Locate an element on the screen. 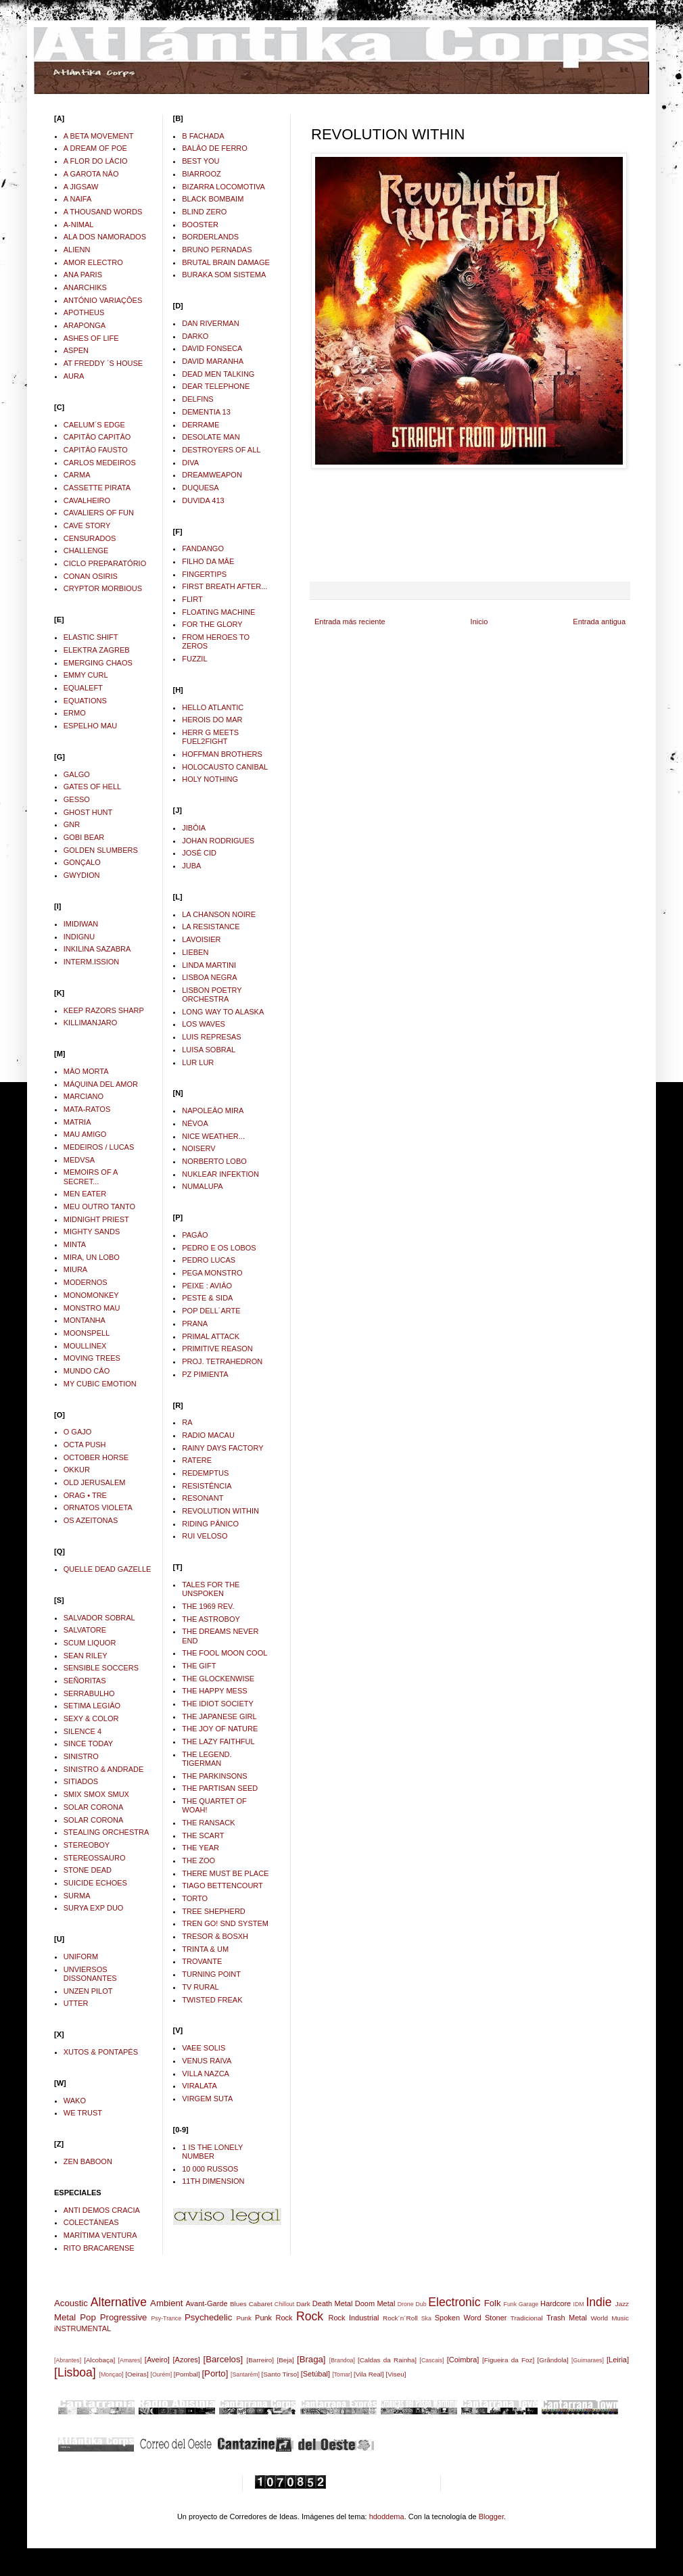  MOVING TREES is located at coordinates (92, 1358).